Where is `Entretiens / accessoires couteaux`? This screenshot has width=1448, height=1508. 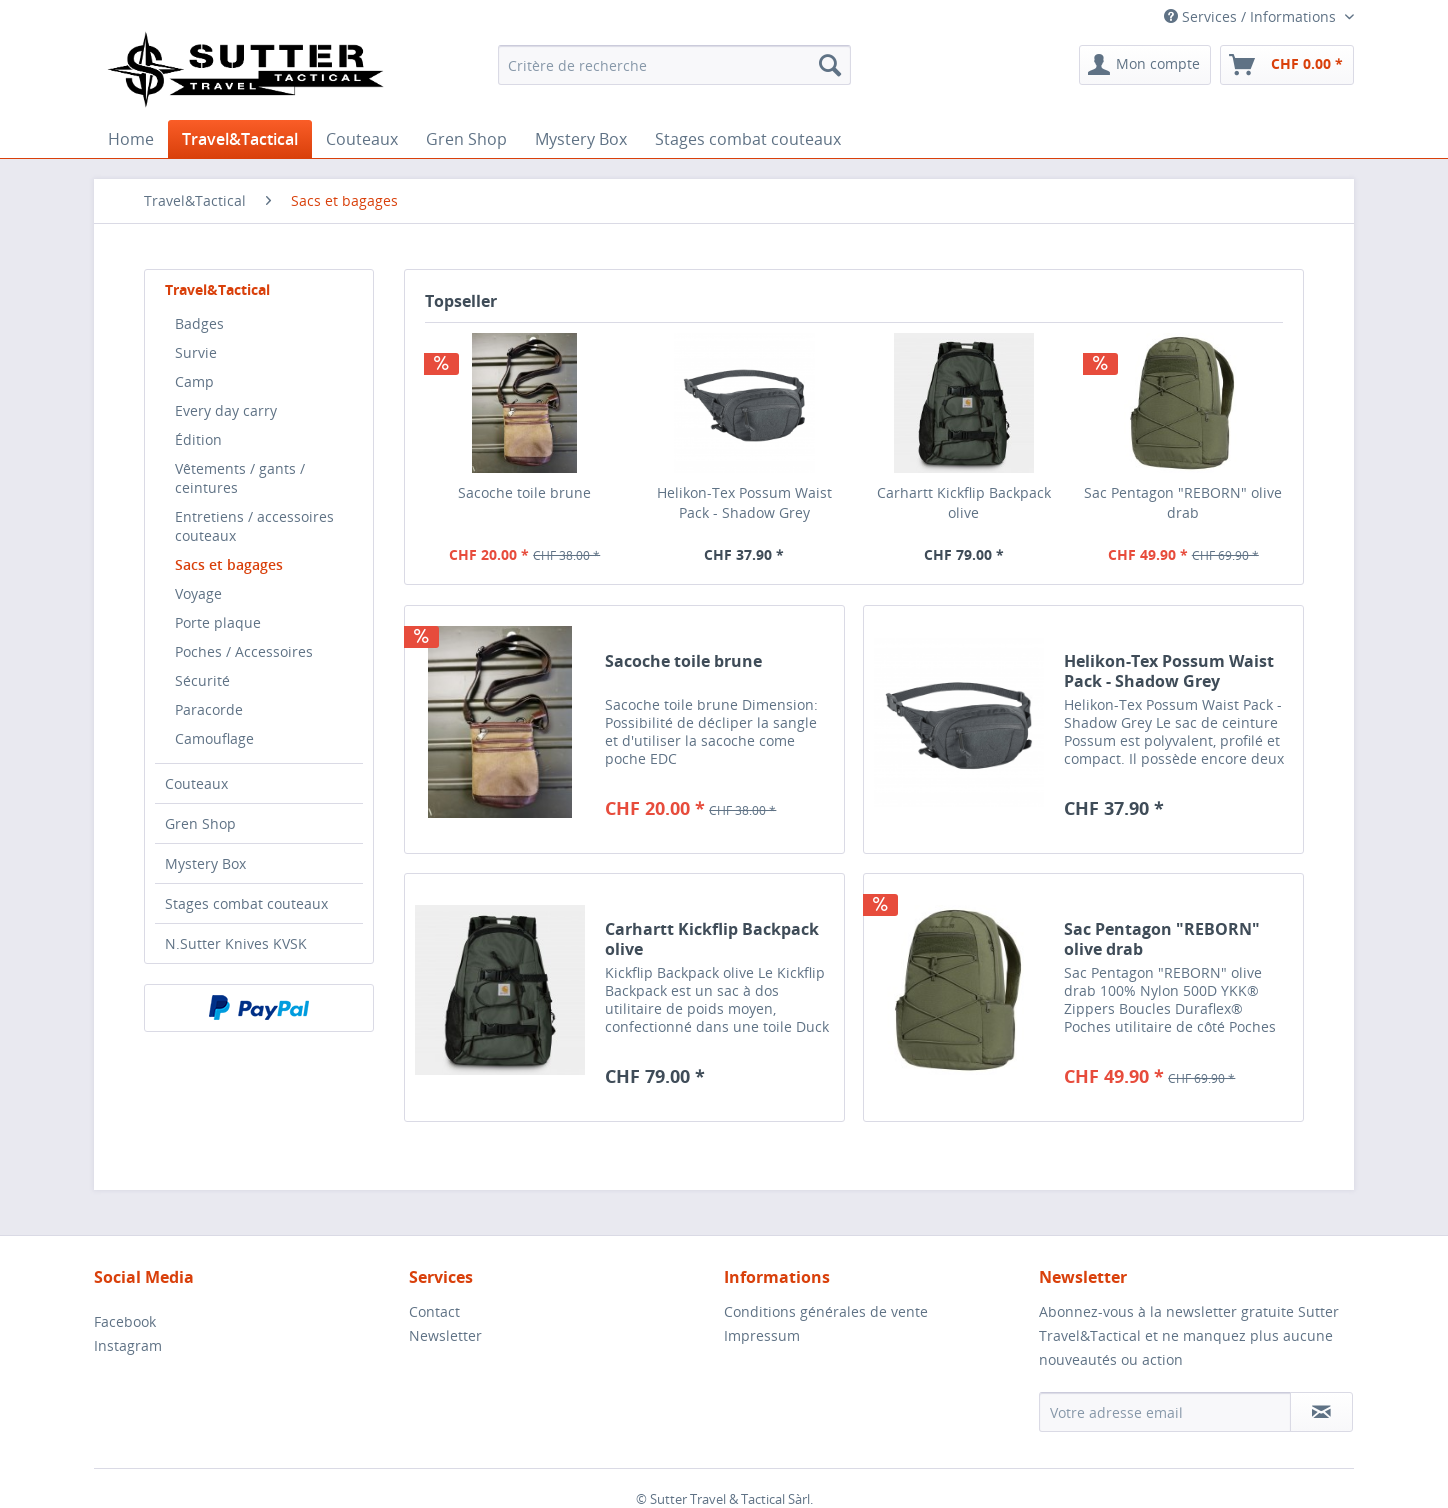 Entretiens / accessoires couteaux is located at coordinates (254, 526).